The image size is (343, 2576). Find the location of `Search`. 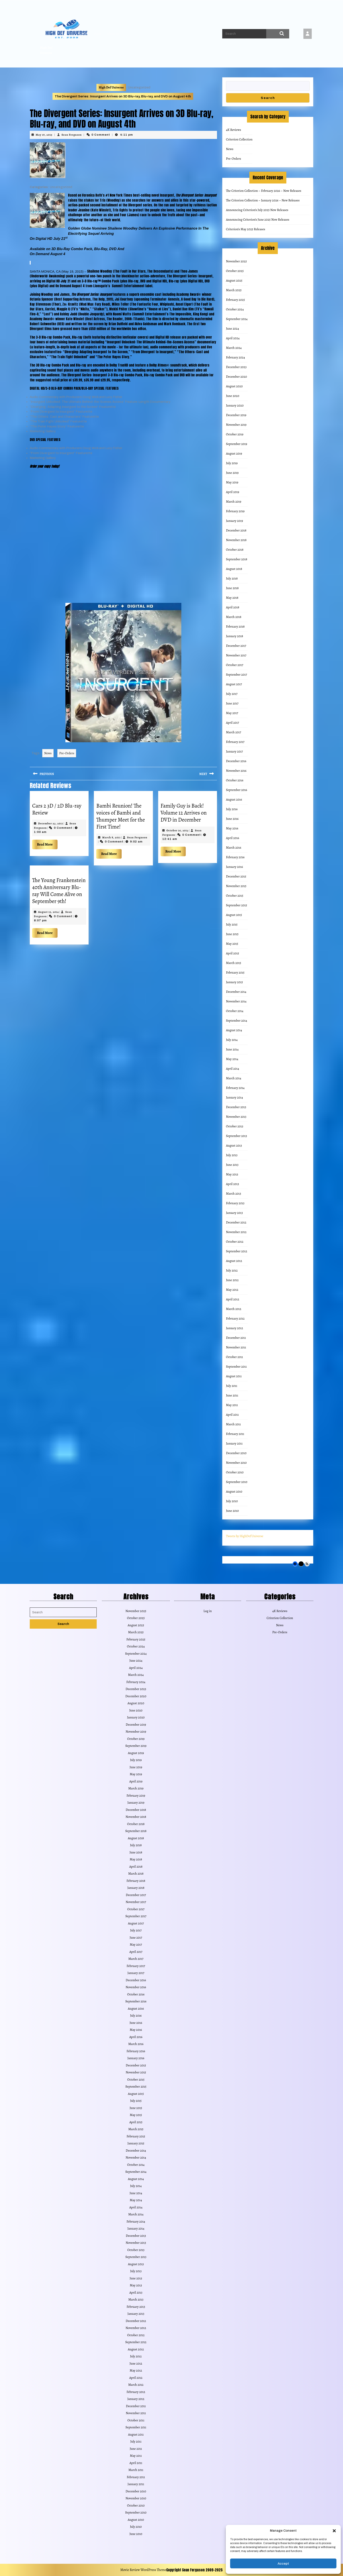

Search is located at coordinates (268, 98).